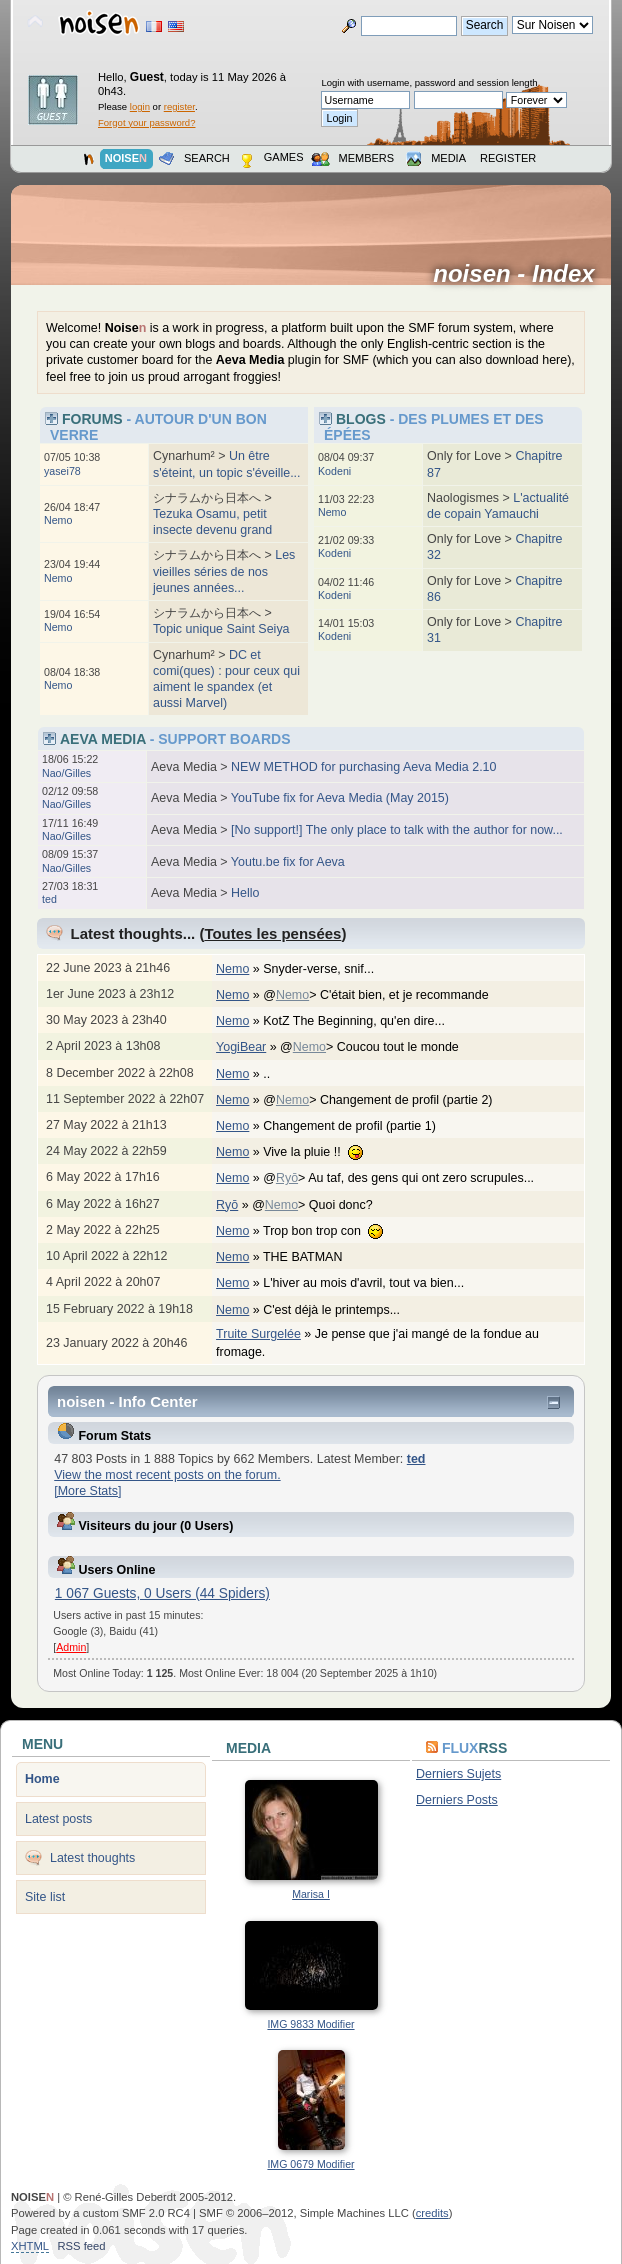 Image resolution: width=622 pixels, height=2264 pixels. Describe the element at coordinates (288, 862) in the screenshot. I see `Youtu.be fix for Aeva` at that location.